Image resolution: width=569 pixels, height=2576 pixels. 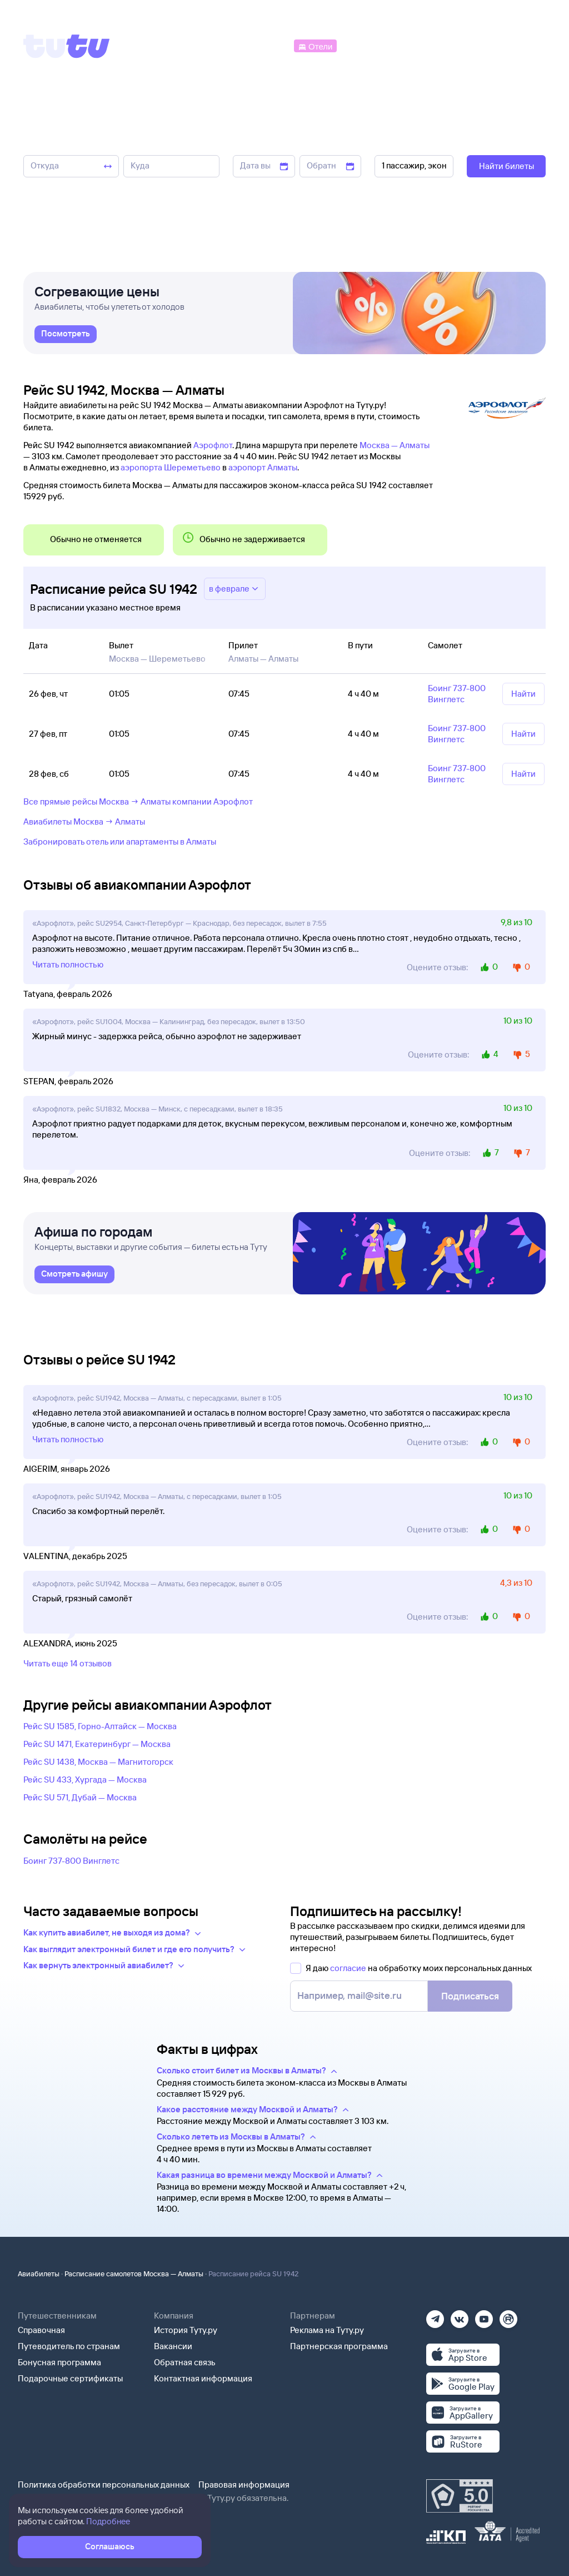 I want to click on Рейс SU 571, Дубай — Москва, so click(x=80, y=1797).